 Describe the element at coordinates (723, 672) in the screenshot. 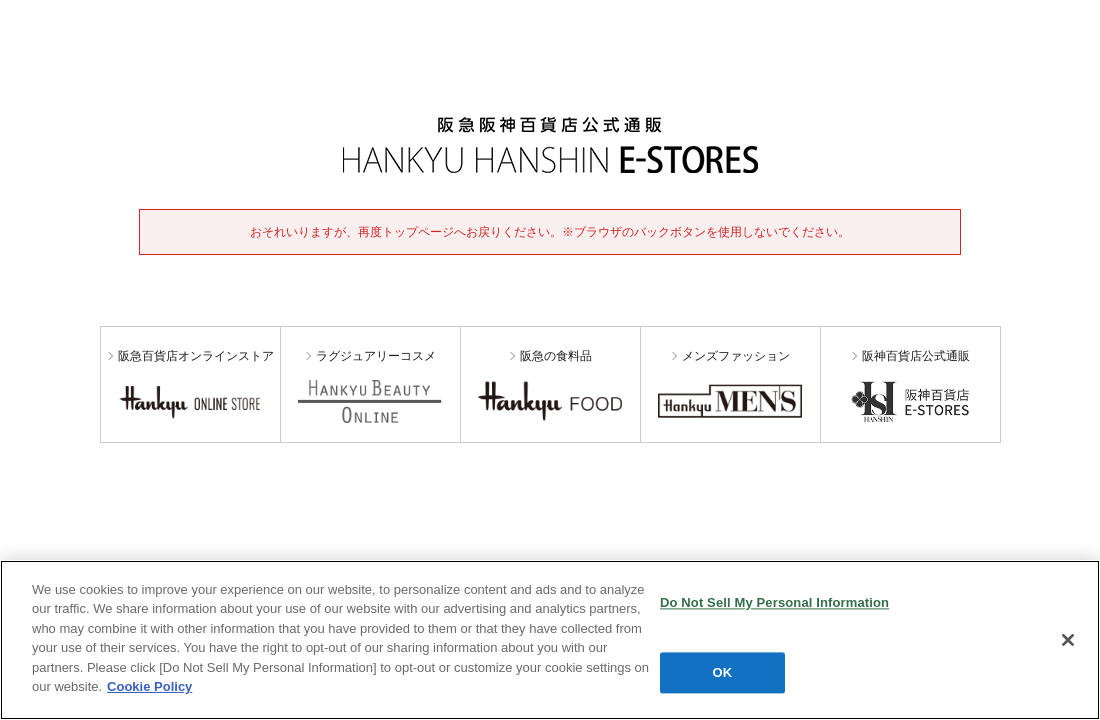

I see `OK` at that location.